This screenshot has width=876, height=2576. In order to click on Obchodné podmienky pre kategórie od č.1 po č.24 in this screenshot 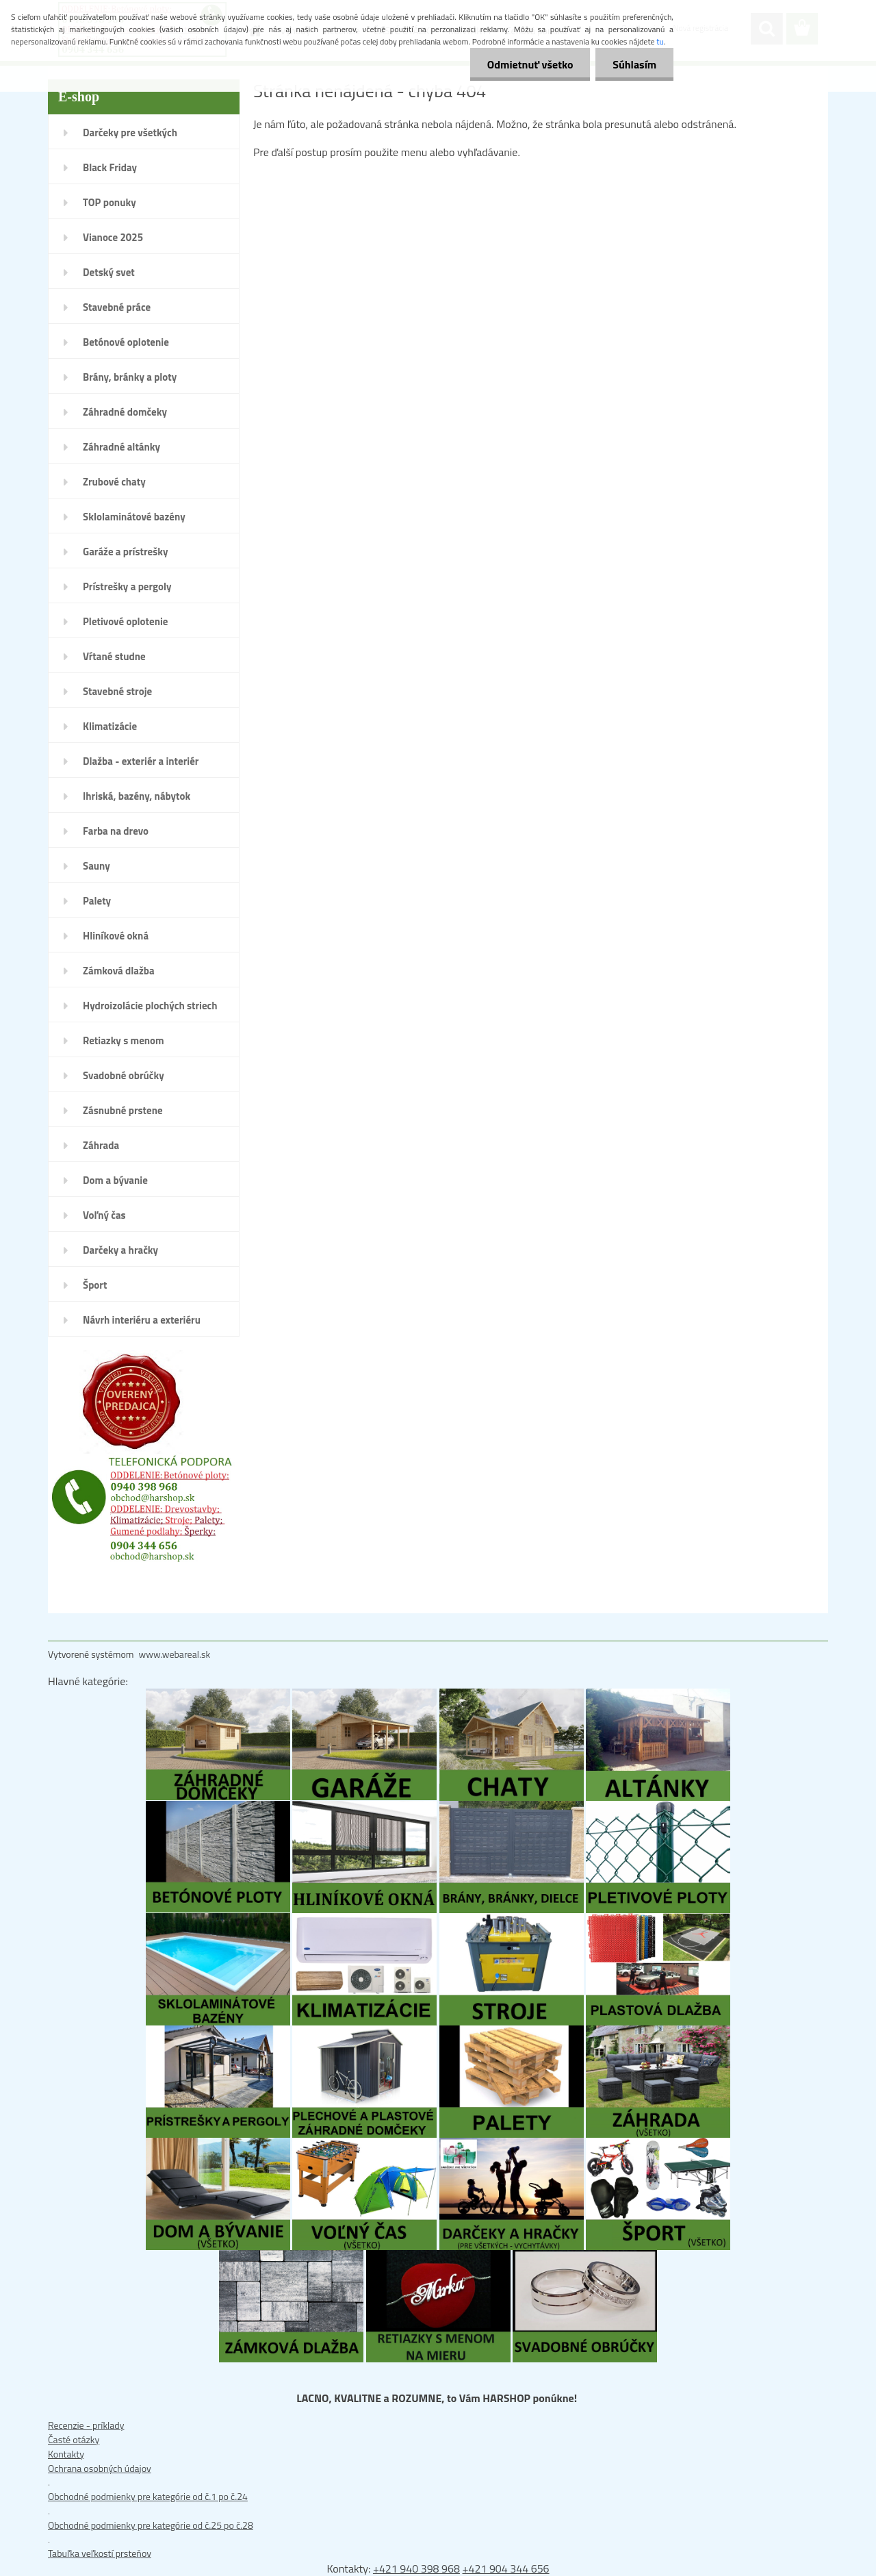, I will do `click(148, 2496)`.